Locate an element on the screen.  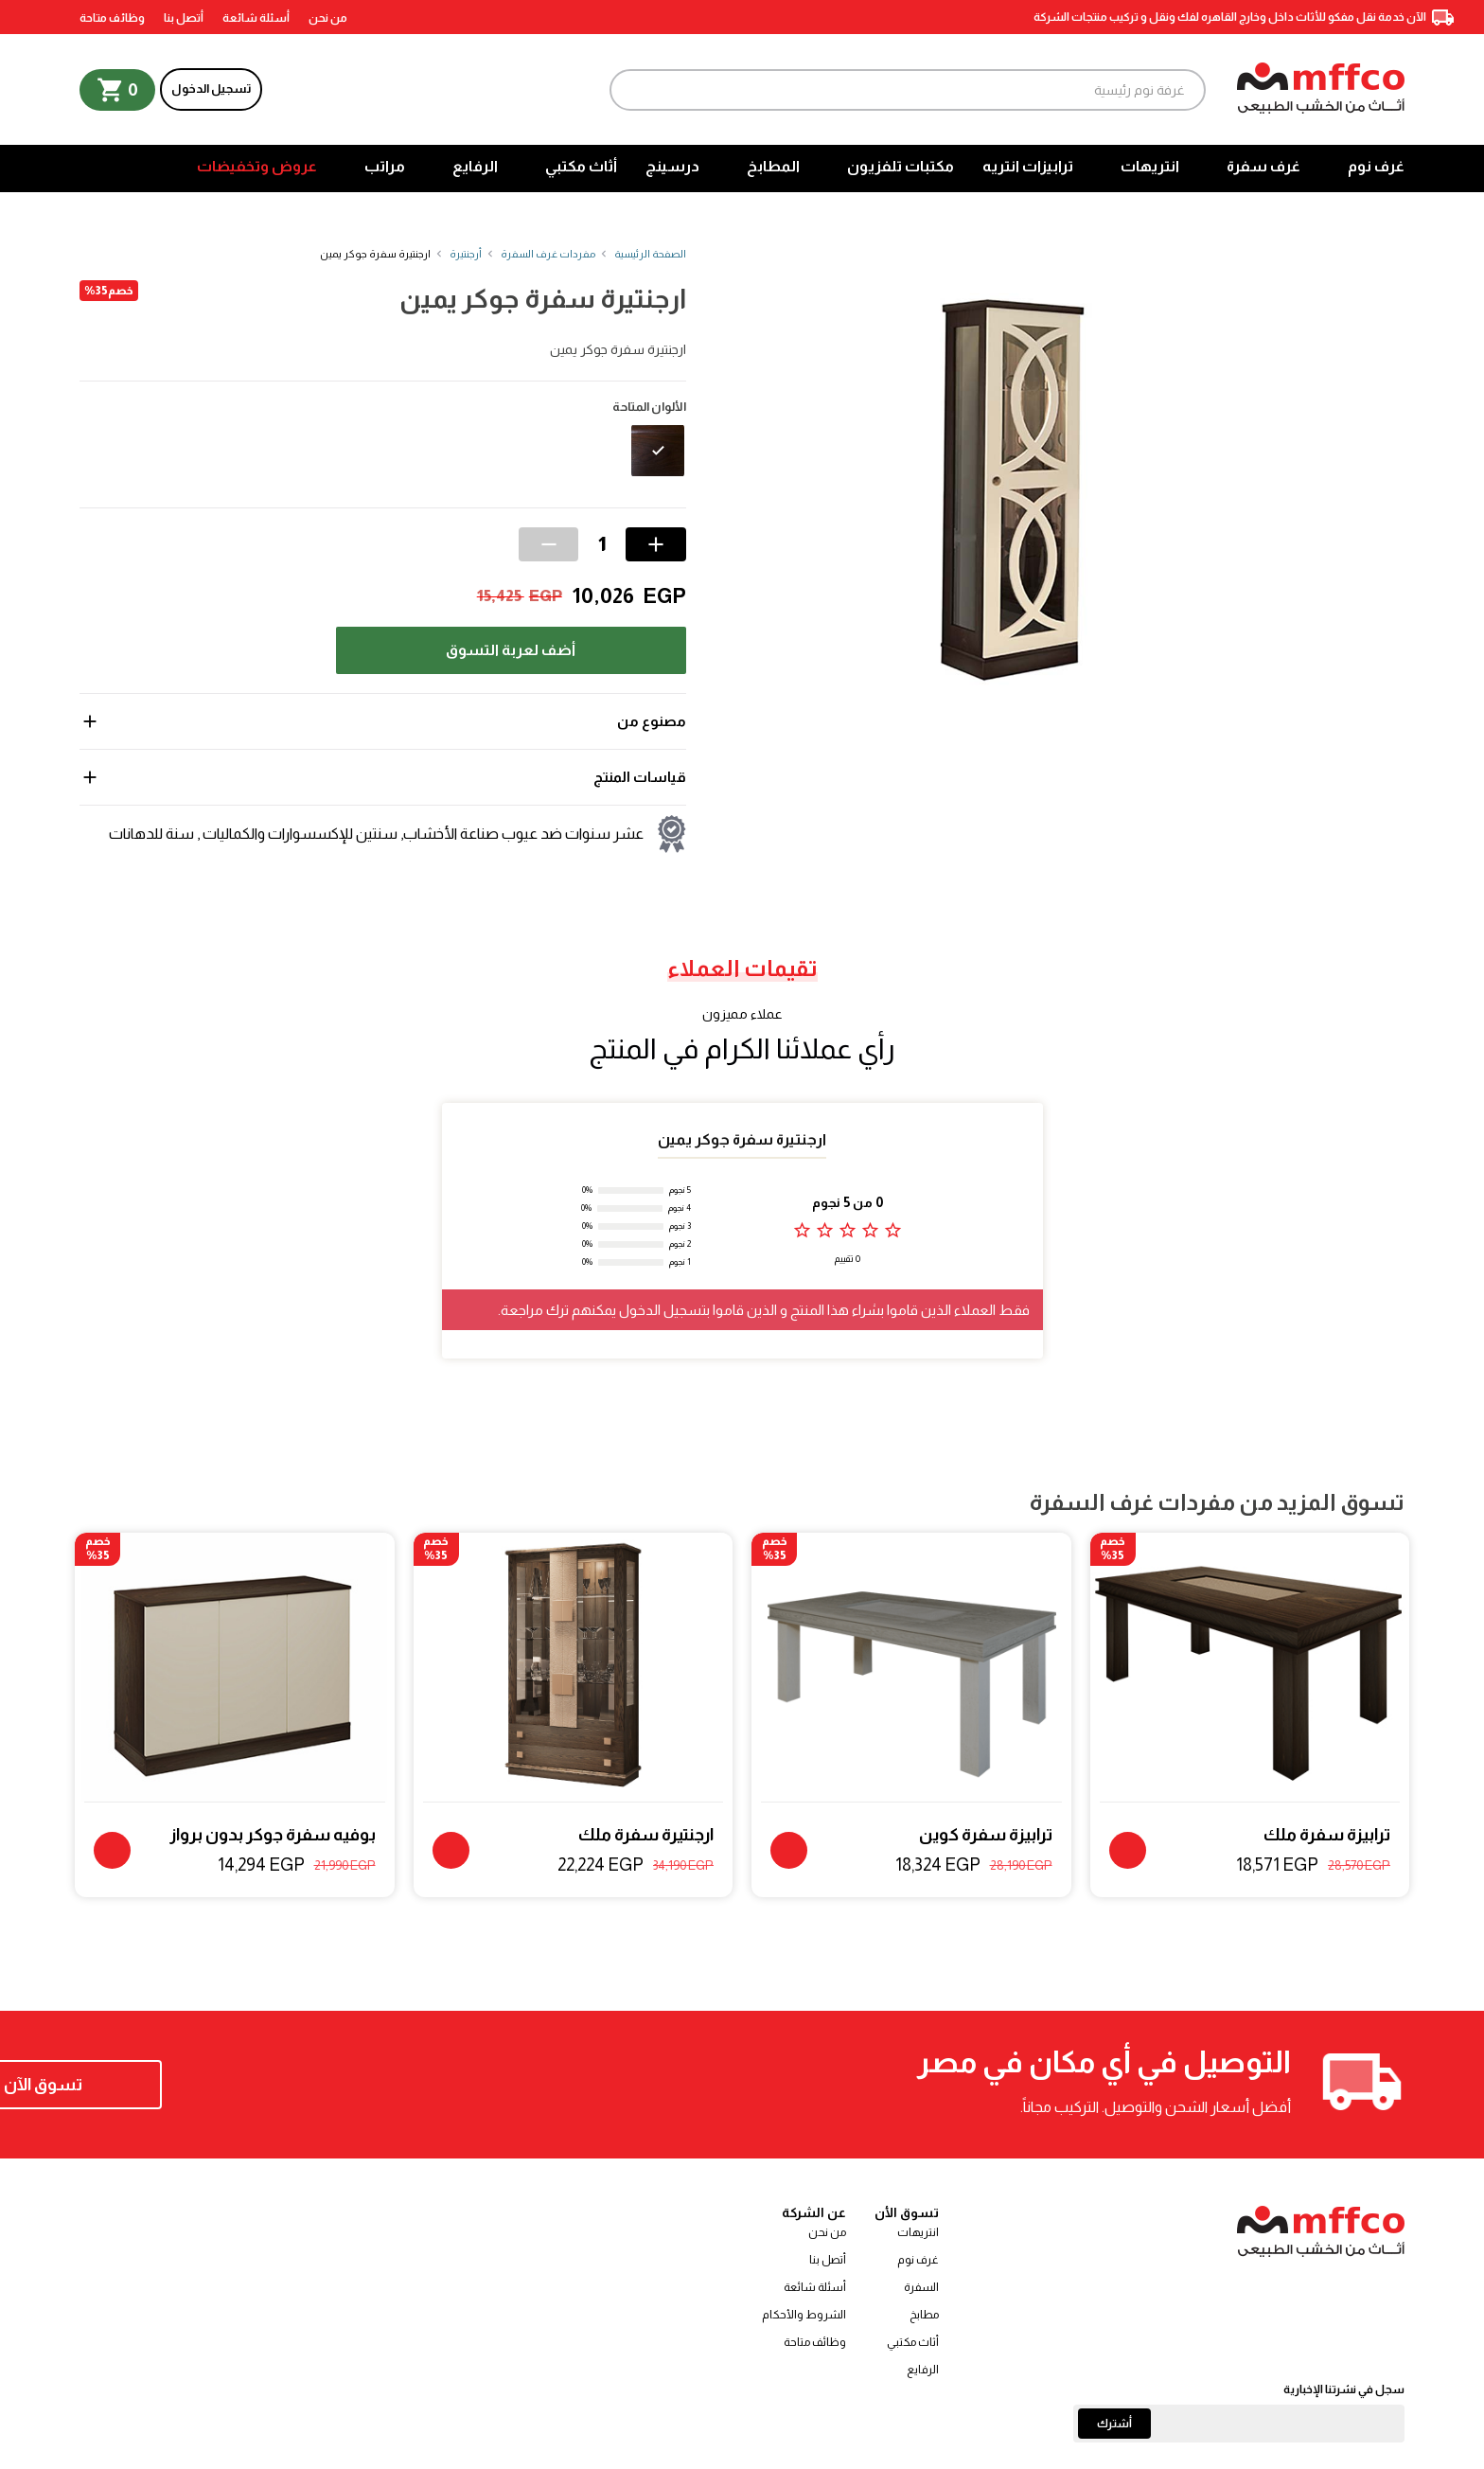
درسينج is located at coordinates (672, 166).